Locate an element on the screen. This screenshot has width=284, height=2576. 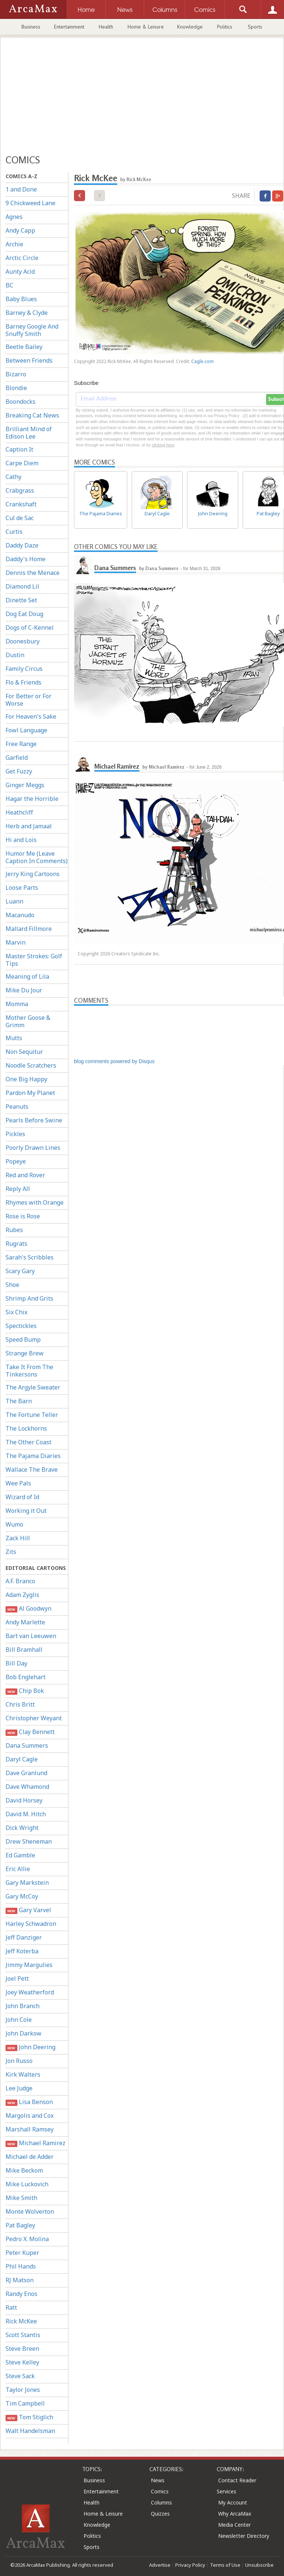
Unsubscribe is located at coordinates (259, 2565).